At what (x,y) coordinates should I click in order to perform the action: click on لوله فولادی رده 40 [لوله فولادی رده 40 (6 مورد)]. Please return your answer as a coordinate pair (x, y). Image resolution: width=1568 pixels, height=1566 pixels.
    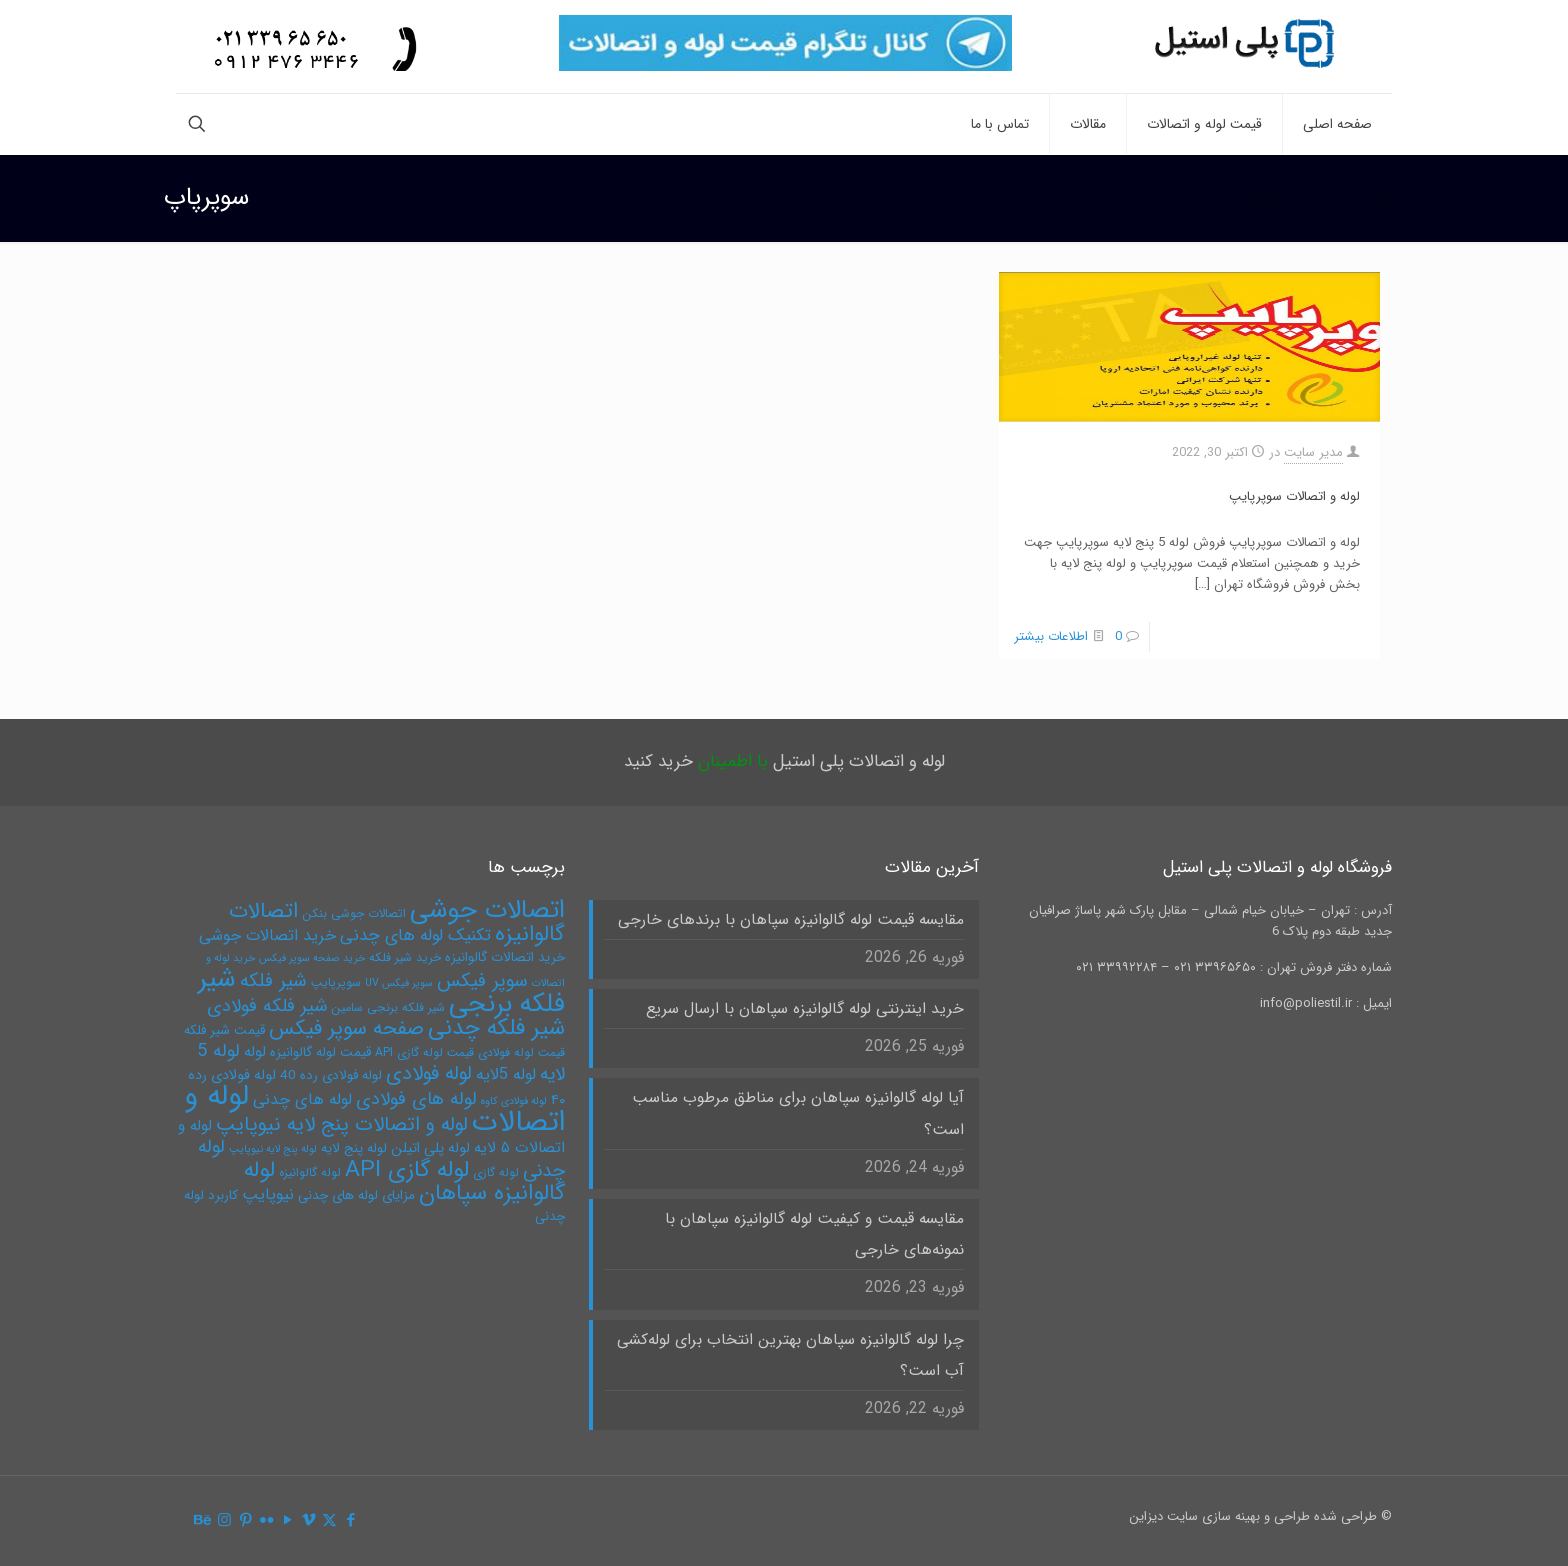
    Looking at the image, I should click on (331, 1075).